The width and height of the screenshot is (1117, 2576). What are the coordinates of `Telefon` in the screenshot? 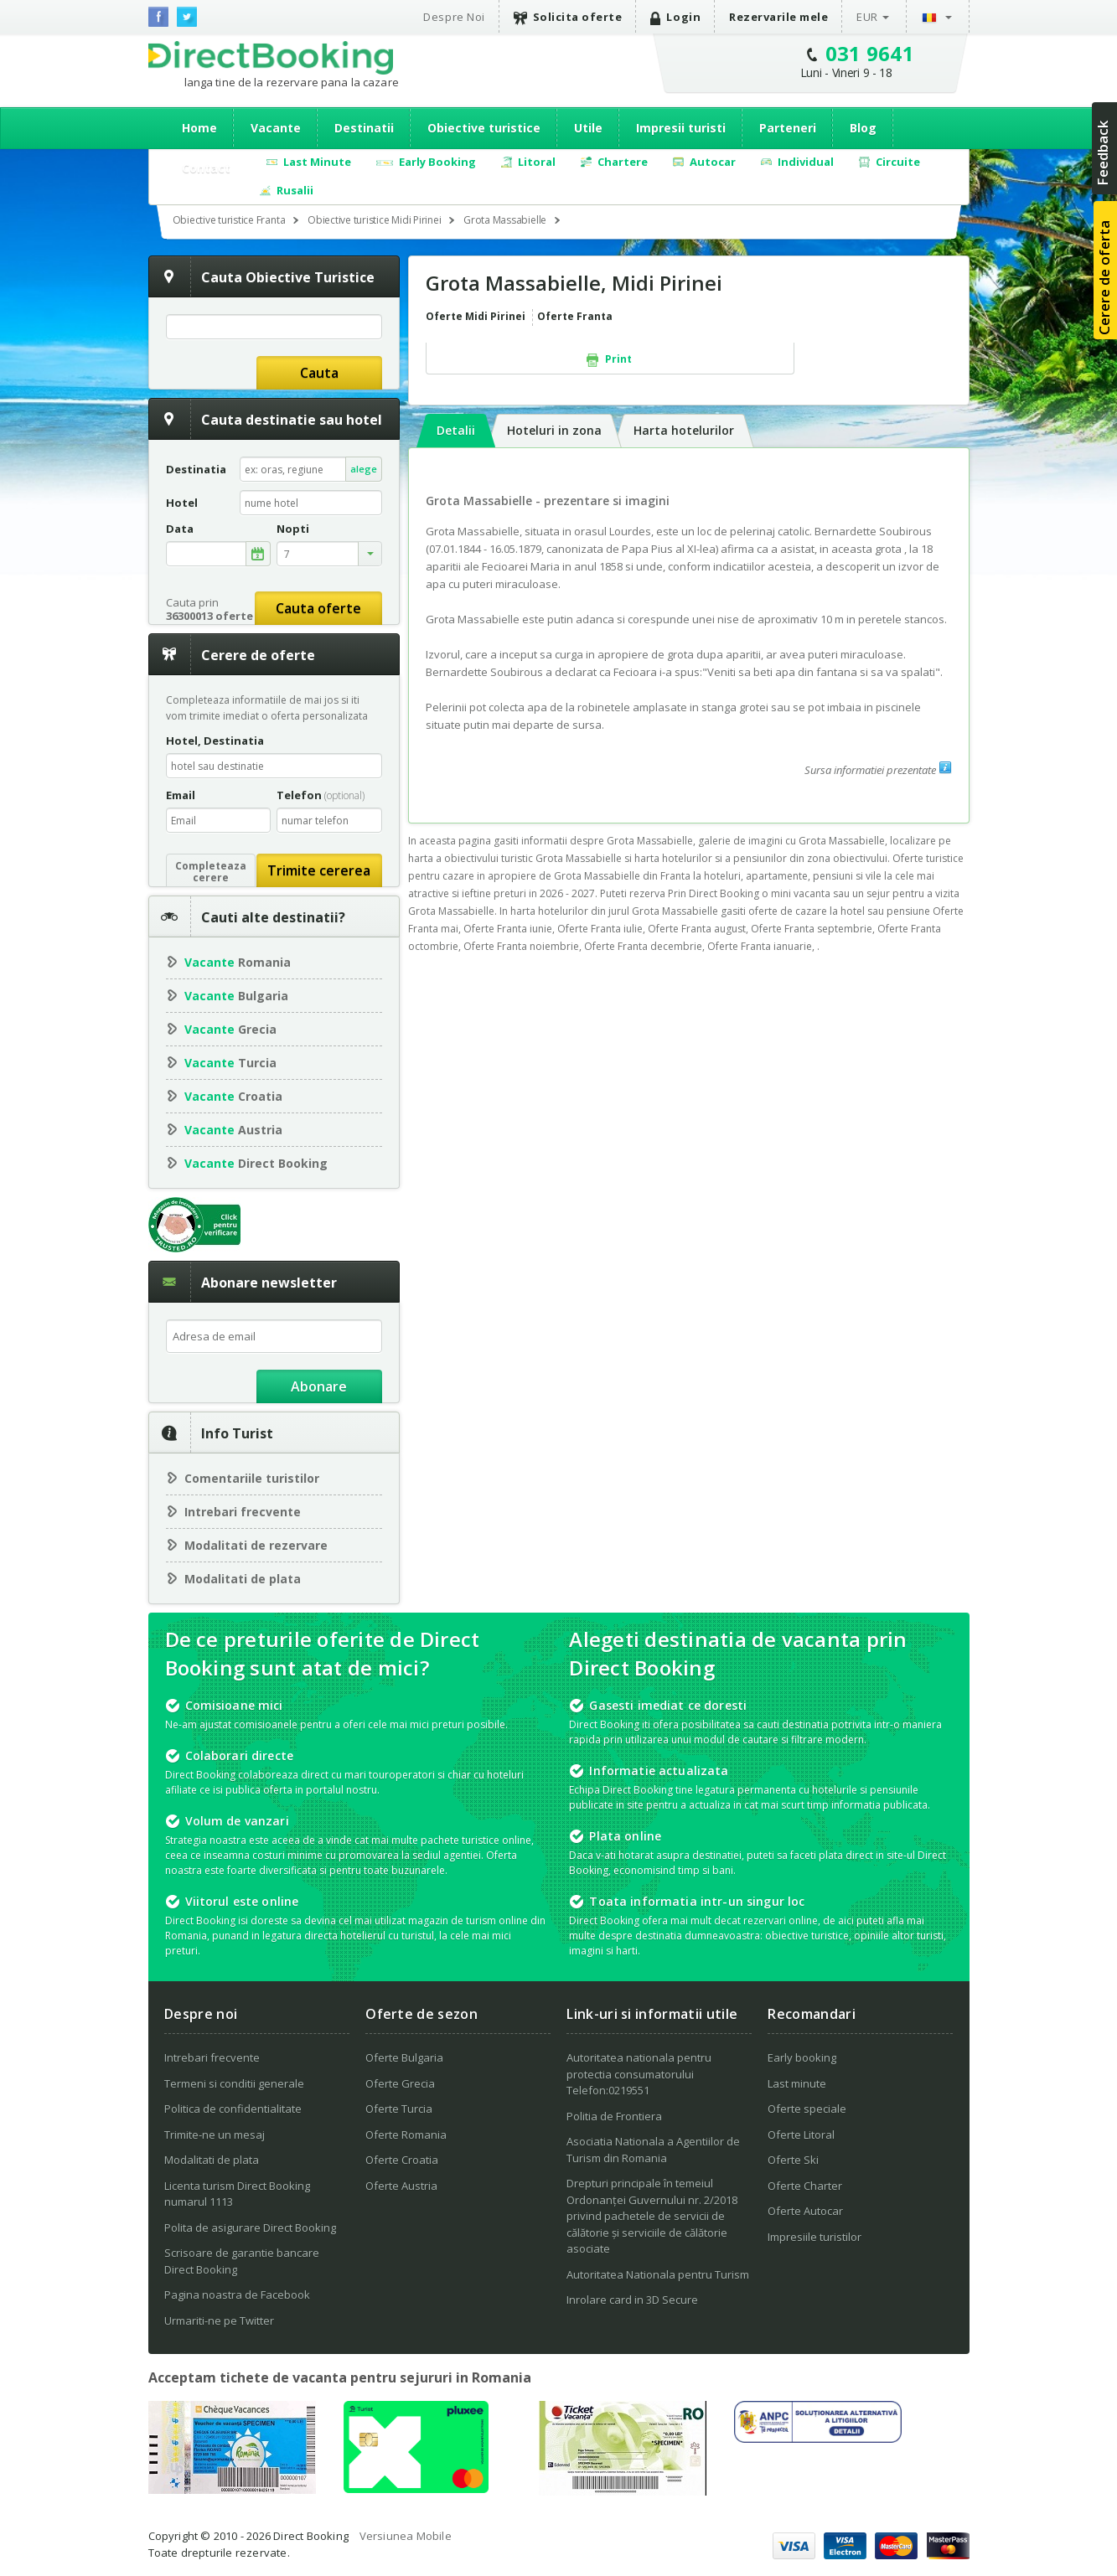 It's located at (321, 795).